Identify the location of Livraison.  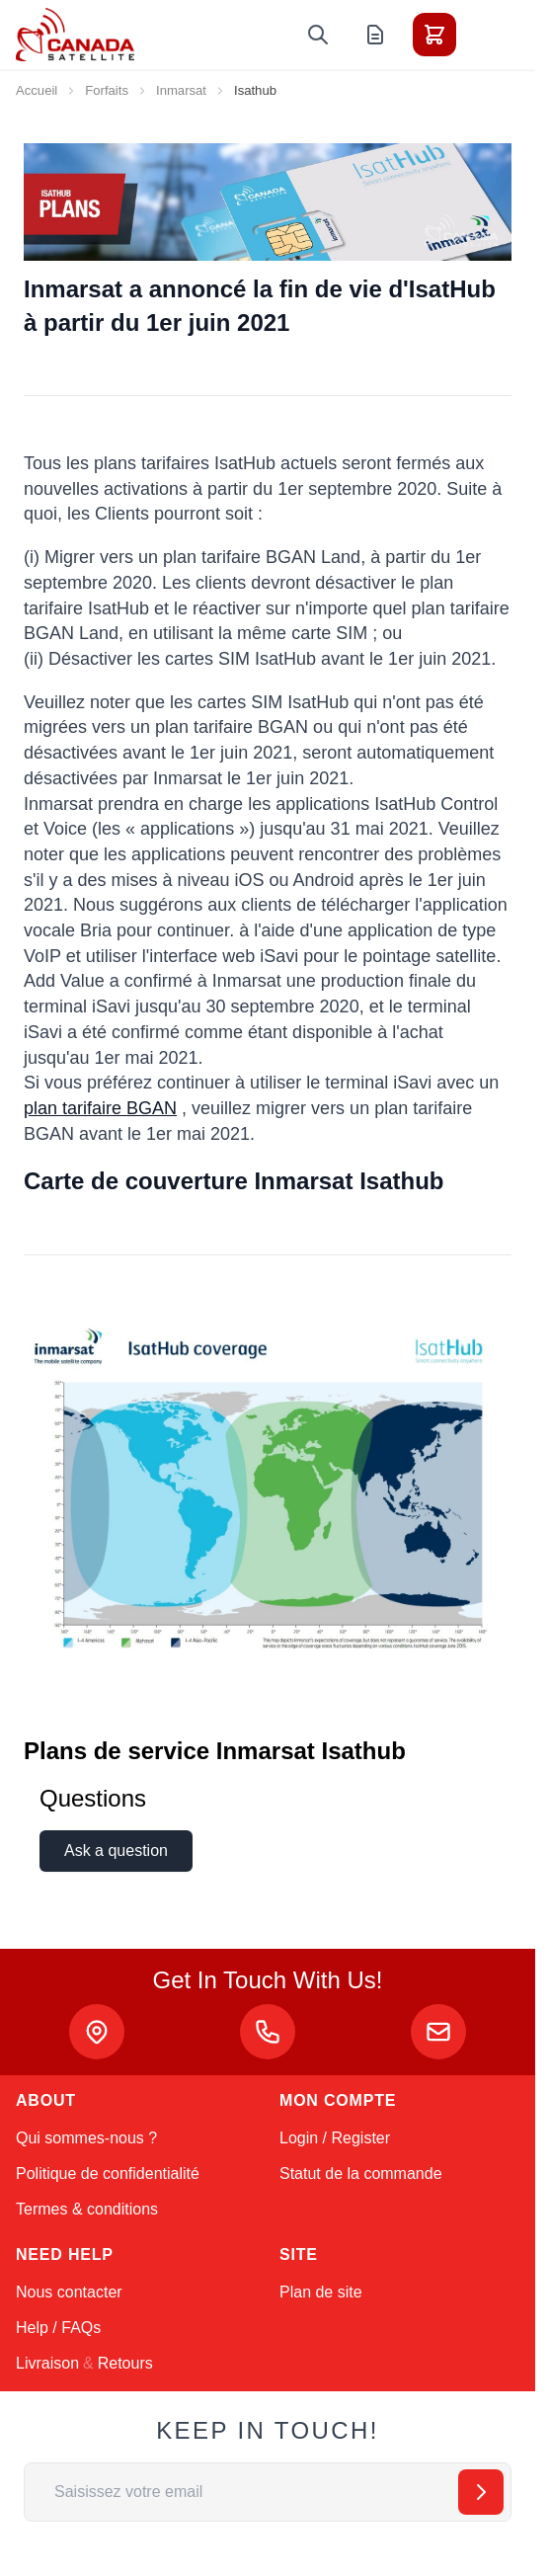
(47, 2363).